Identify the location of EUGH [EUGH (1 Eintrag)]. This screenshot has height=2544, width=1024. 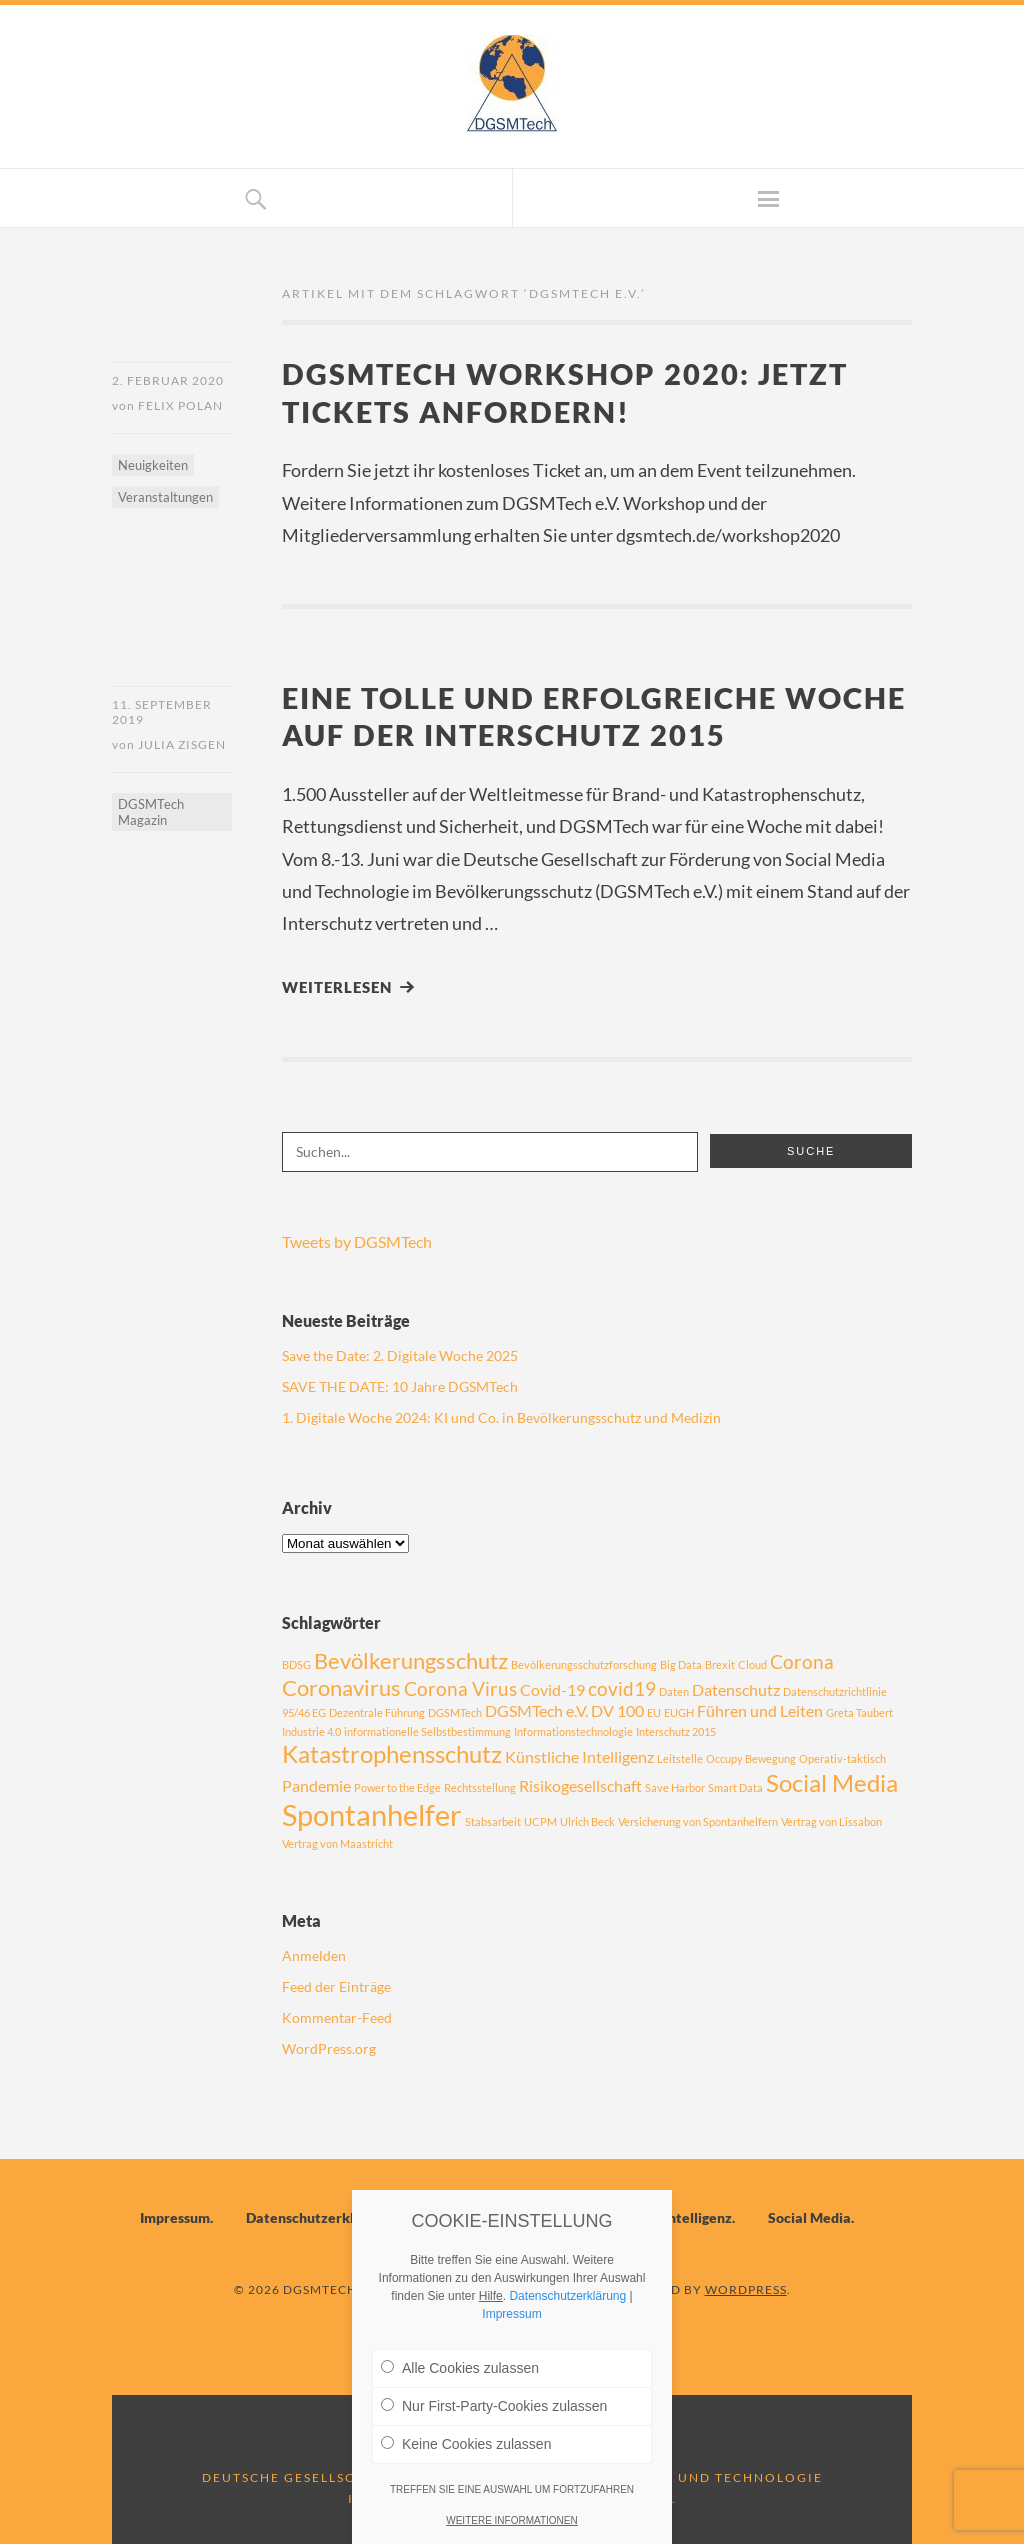
(679, 1712).